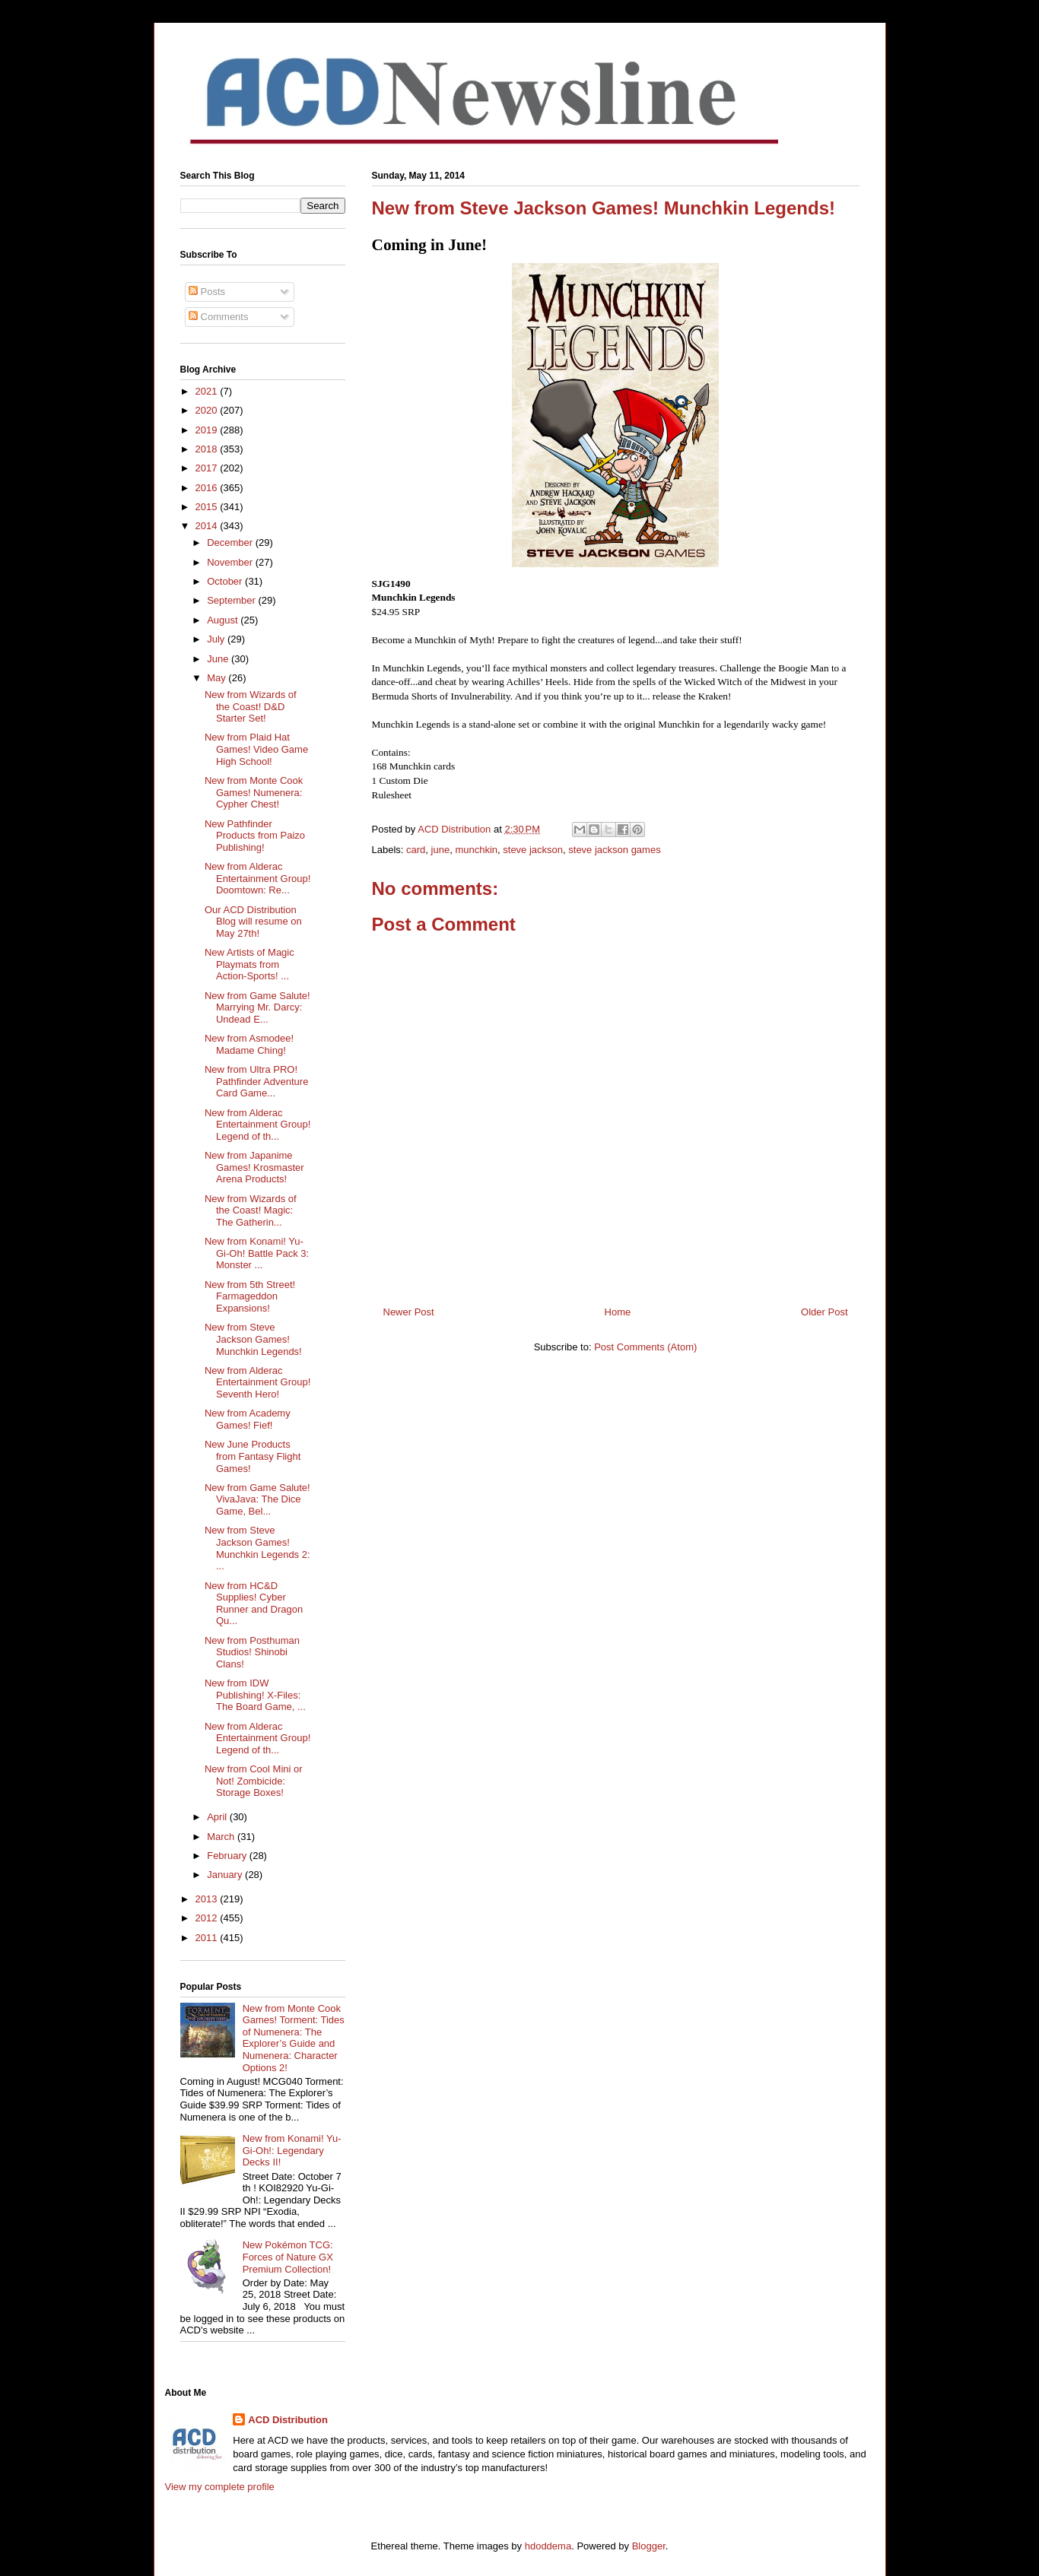 Image resolution: width=1039 pixels, height=2576 pixels. Describe the element at coordinates (219, 659) in the screenshot. I see `June` at that location.